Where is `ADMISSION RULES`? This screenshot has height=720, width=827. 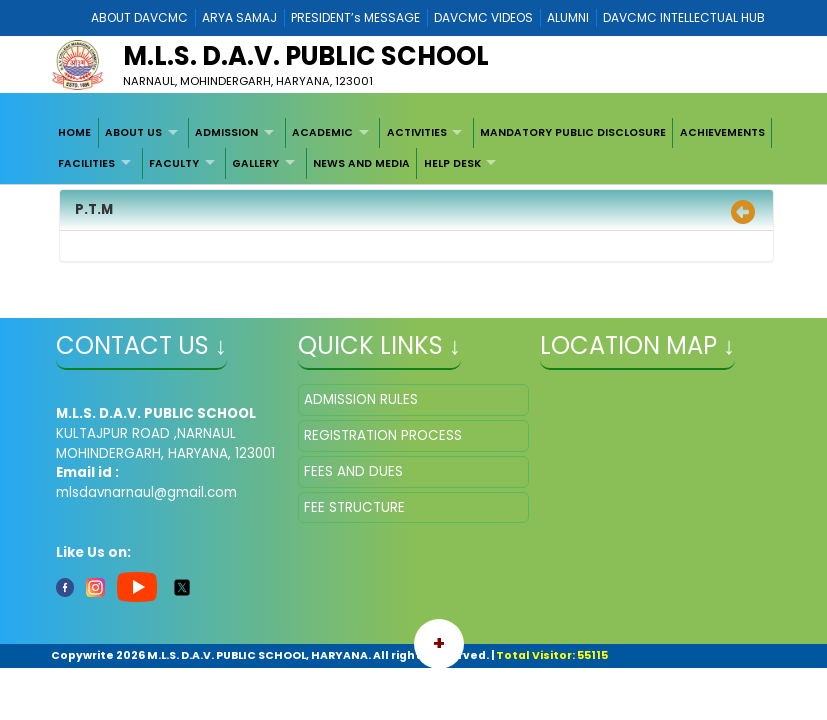 ADMISSION RULES is located at coordinates (361, 399).